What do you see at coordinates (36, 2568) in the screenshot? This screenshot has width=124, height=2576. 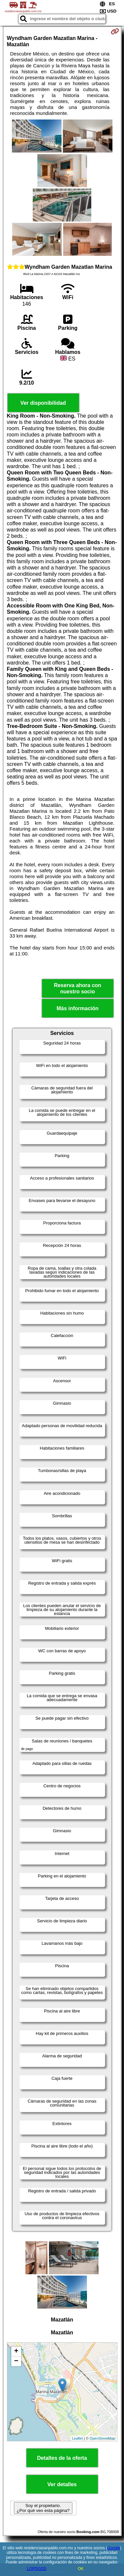 I see `LOPDGDD` at bounding box center [36, 2568].